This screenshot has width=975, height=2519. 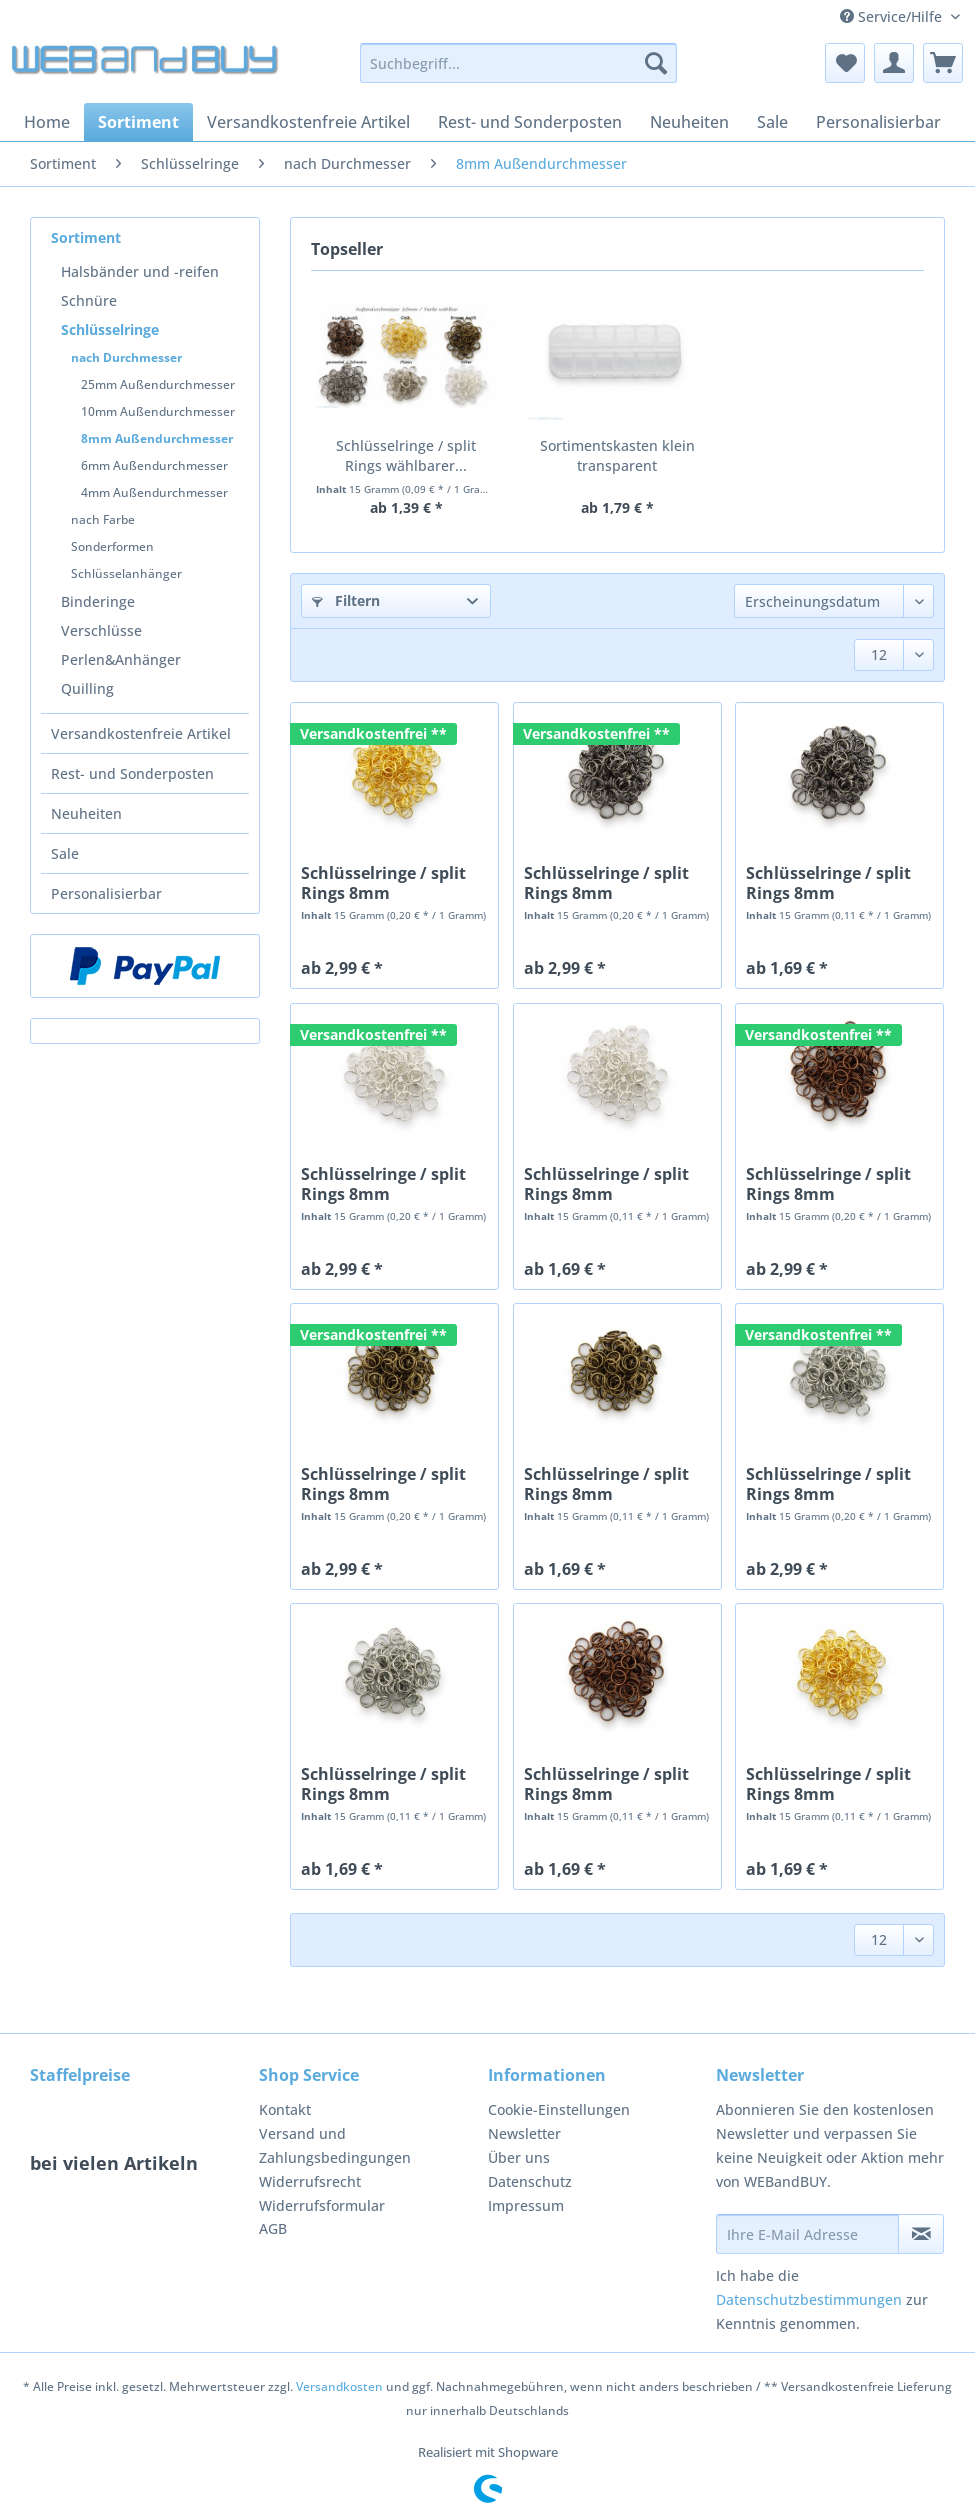 What do you see at coordinates (383, 883) in the screenshot?
I see `Schlüsselringe / split Rings 8mm Durchmesser...` at bounding box center [383, 883].